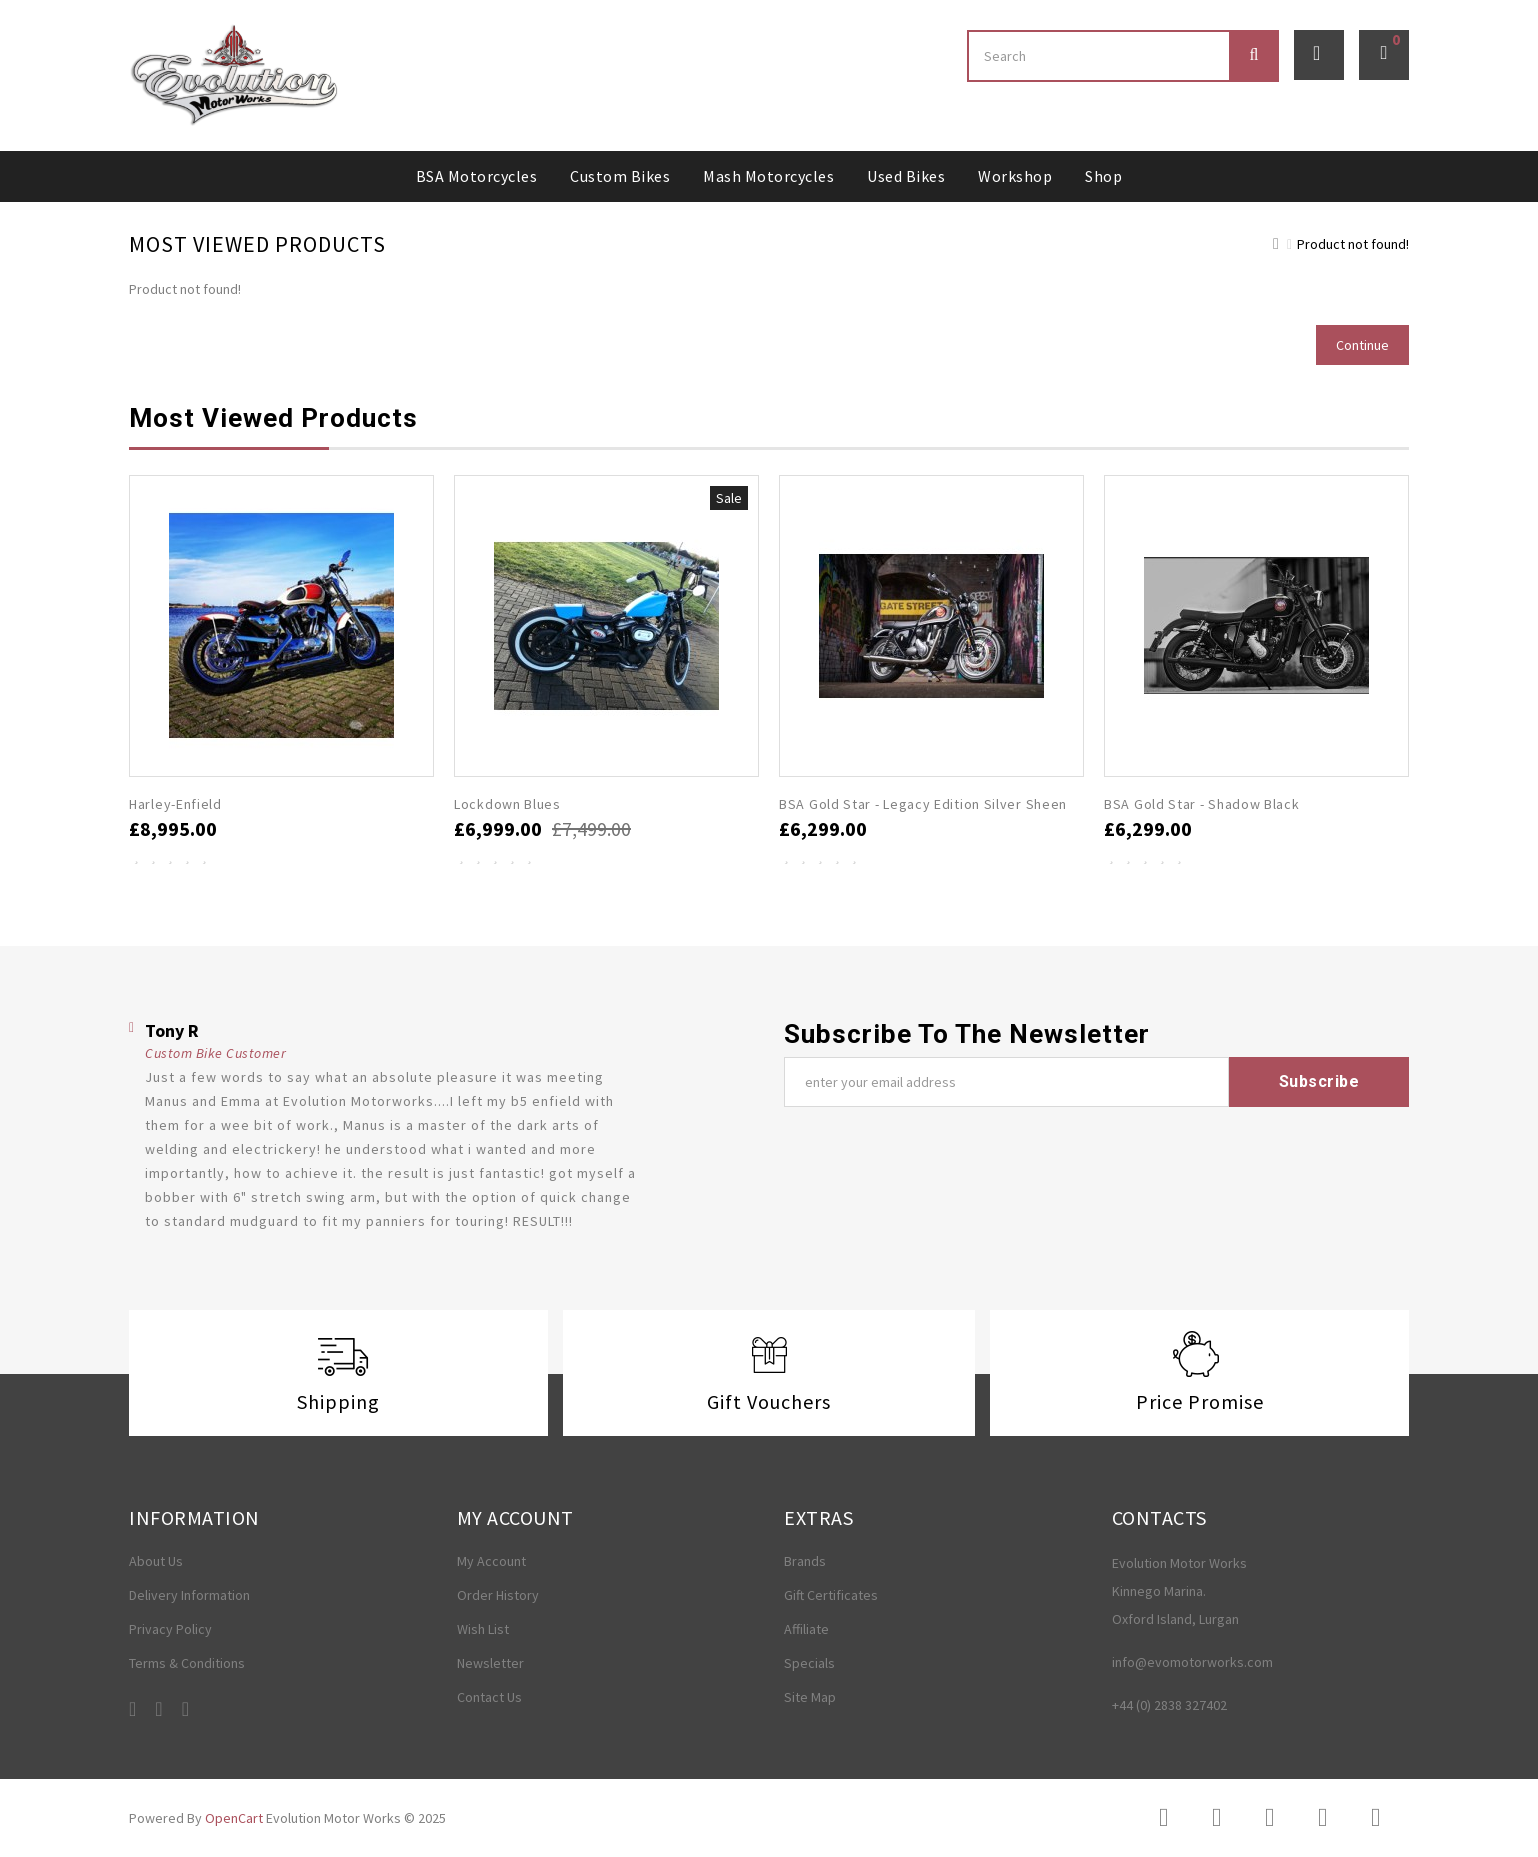 The width and height of the screenshot is (1538, 1857). I want to click on Affiliate, so click(806, 1629).